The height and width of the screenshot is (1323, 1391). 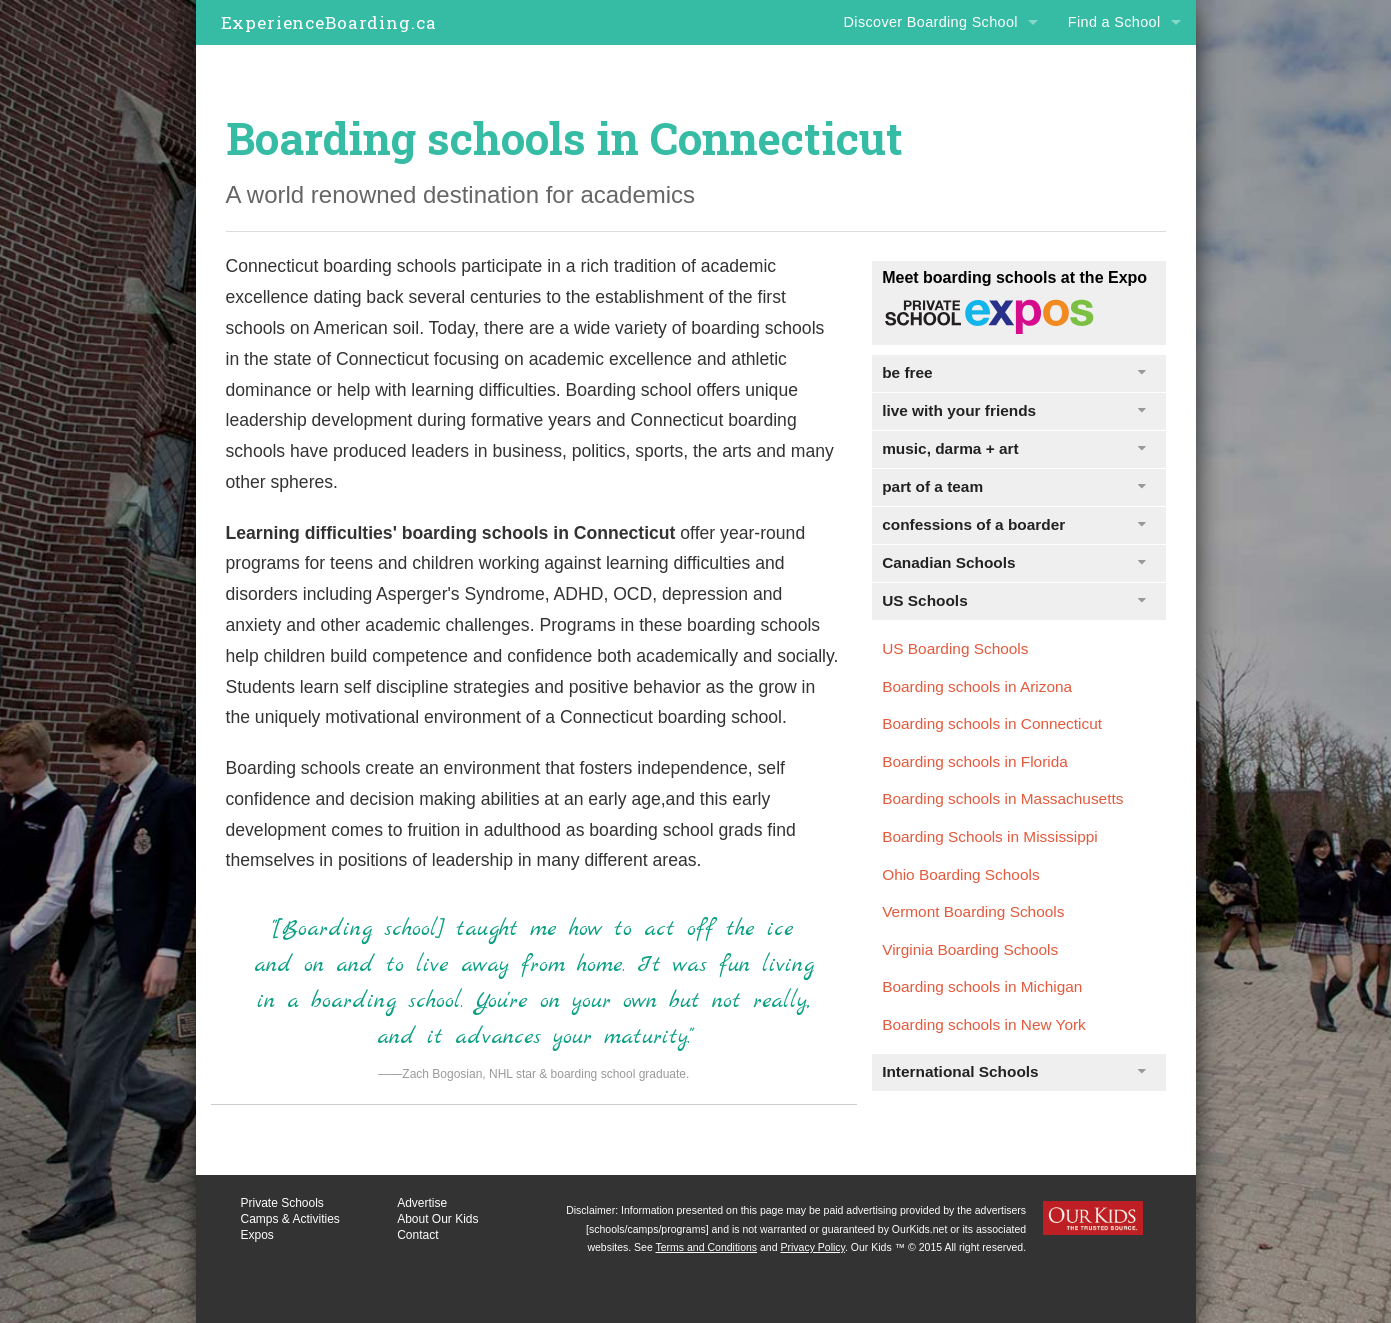 I want to click on Boarding schools in Connecticut, so click(x=992, y=723).